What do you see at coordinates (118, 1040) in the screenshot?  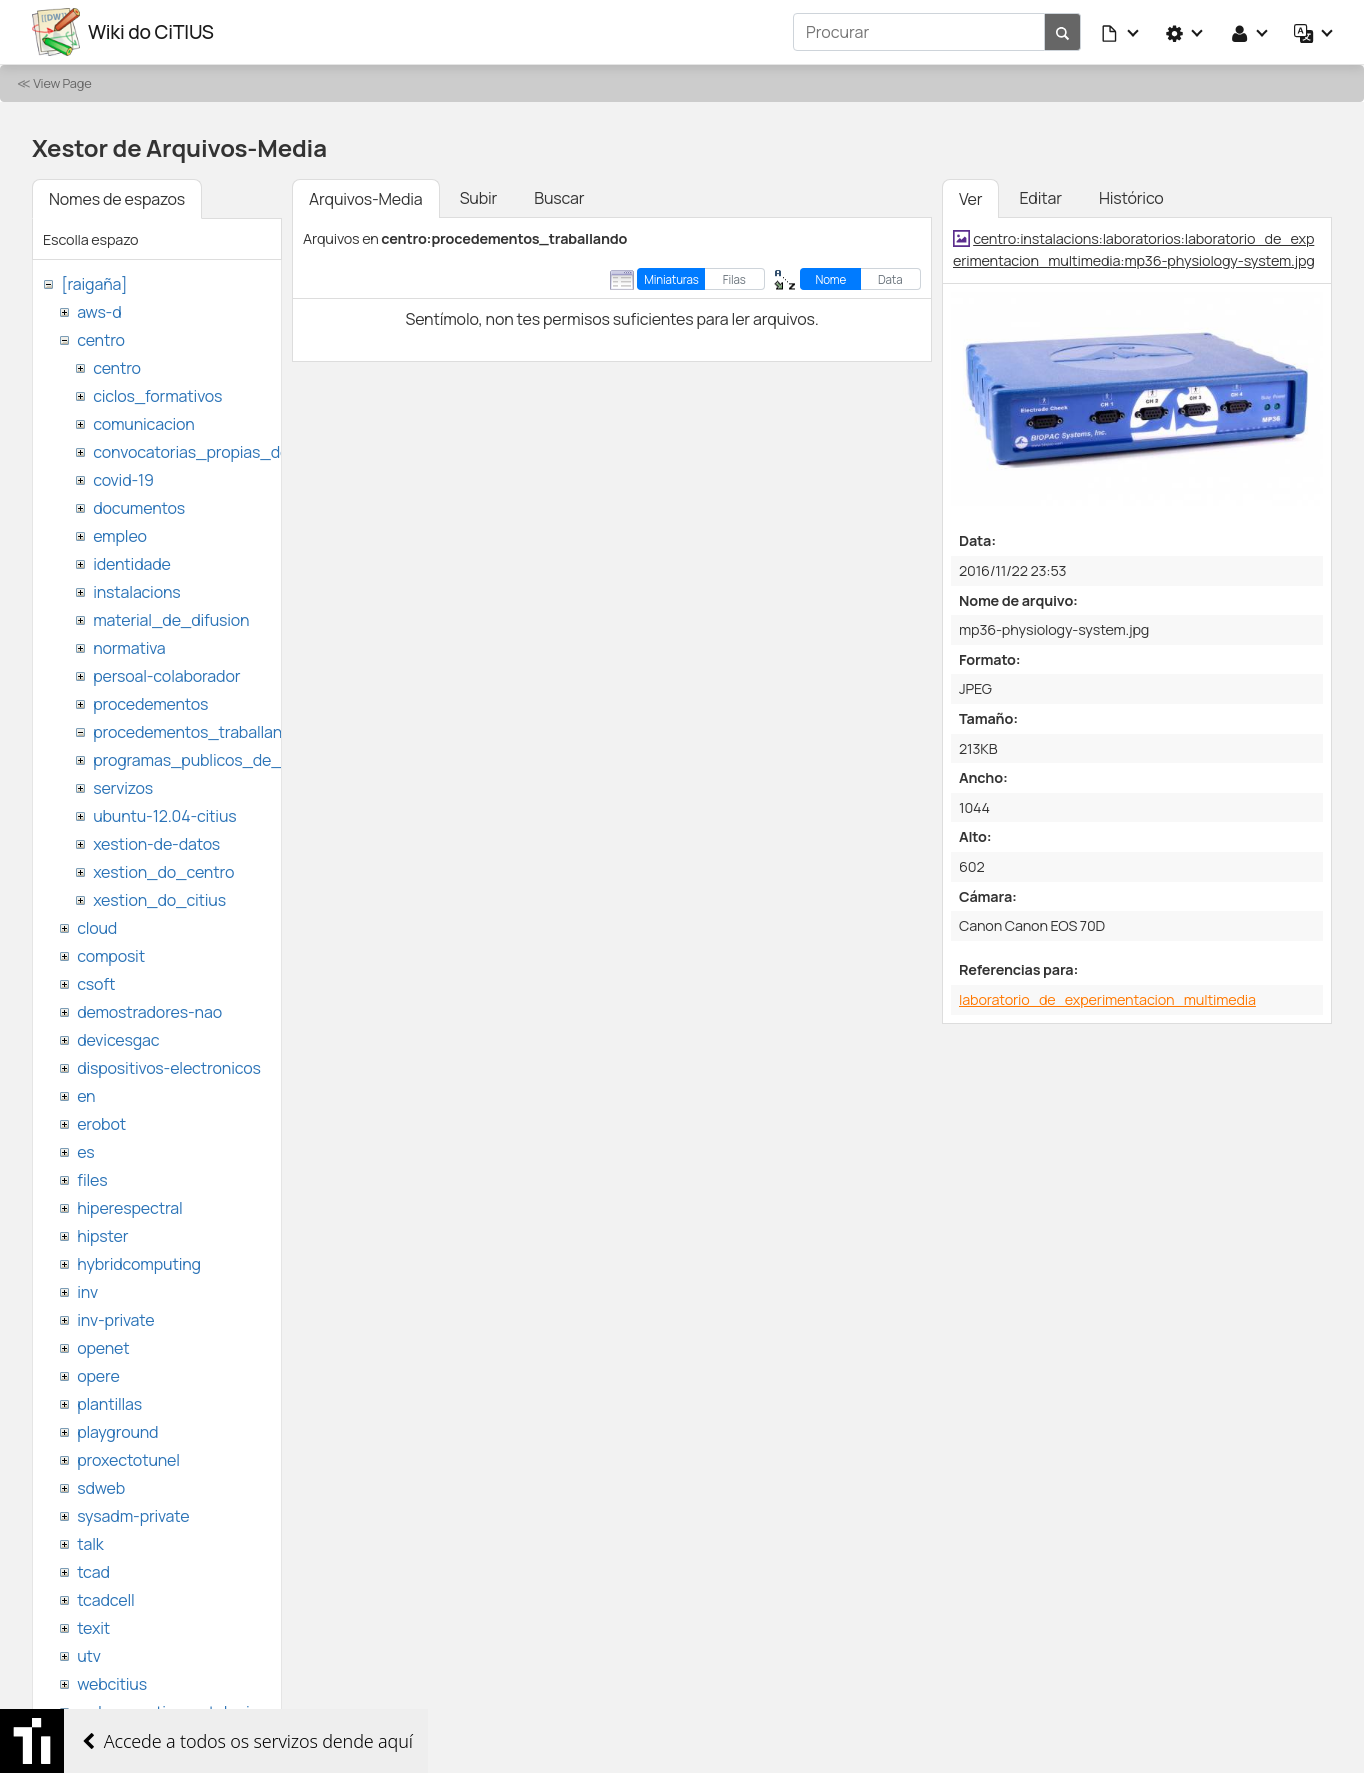 I see `devicesgac` at bounding box center [118, 1040].